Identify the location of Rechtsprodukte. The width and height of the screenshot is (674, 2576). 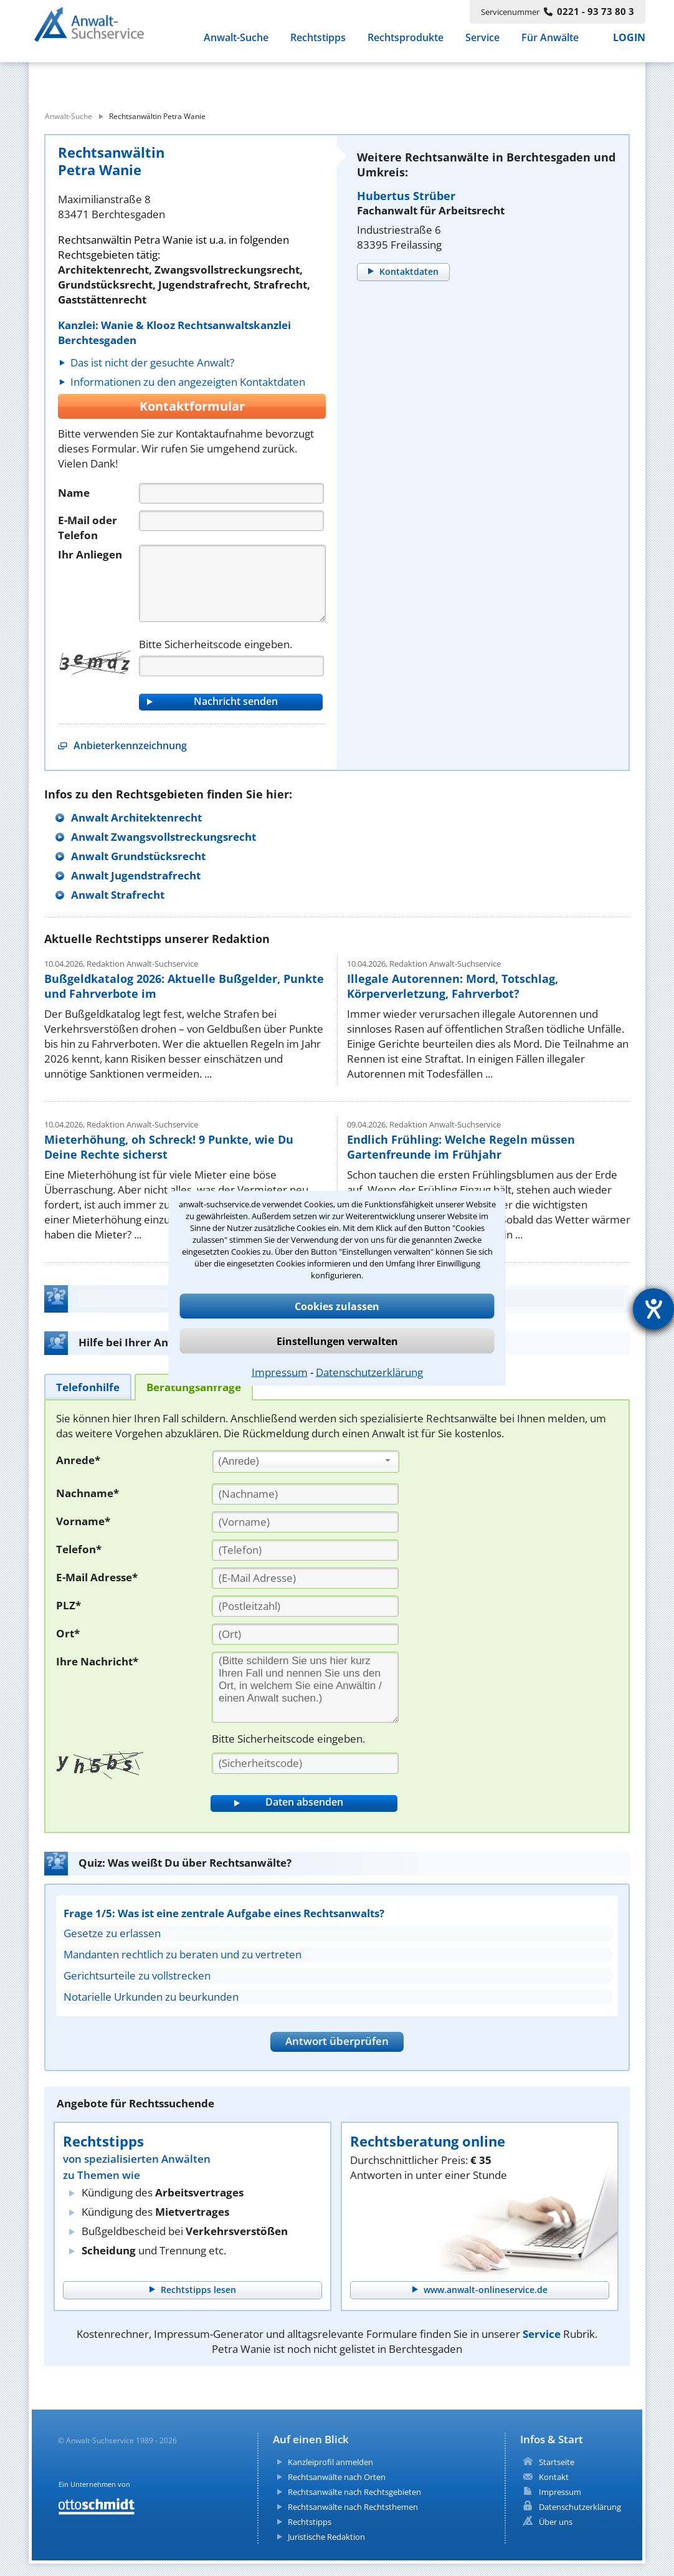
(406, 43).